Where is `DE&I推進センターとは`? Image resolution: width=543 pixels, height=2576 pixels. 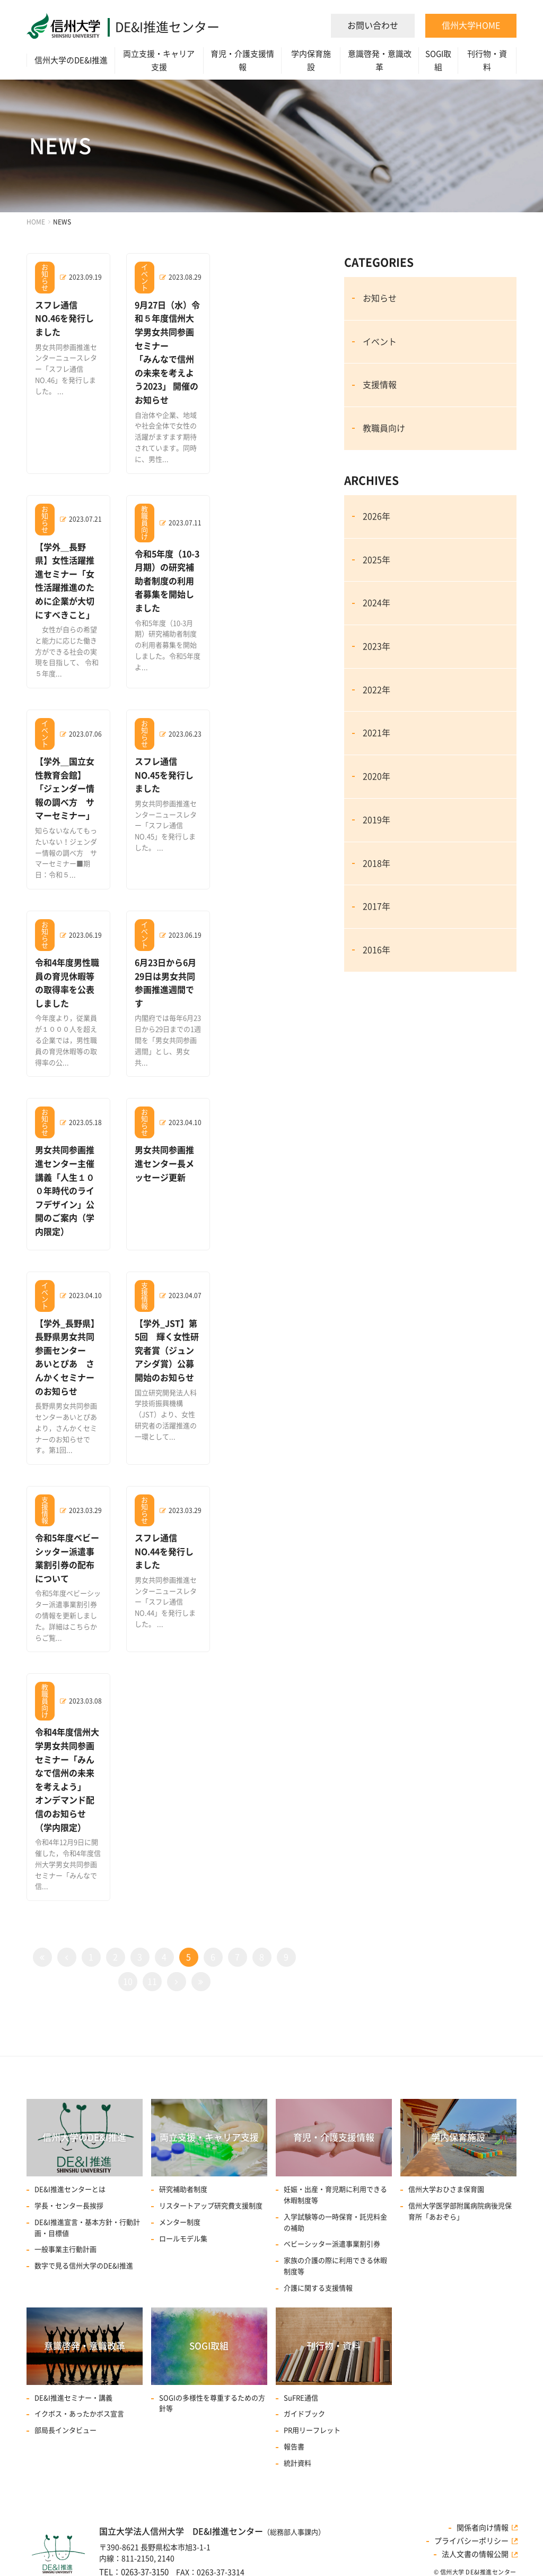
DE&I推進センターとは is located at coordinates (70, 2189).